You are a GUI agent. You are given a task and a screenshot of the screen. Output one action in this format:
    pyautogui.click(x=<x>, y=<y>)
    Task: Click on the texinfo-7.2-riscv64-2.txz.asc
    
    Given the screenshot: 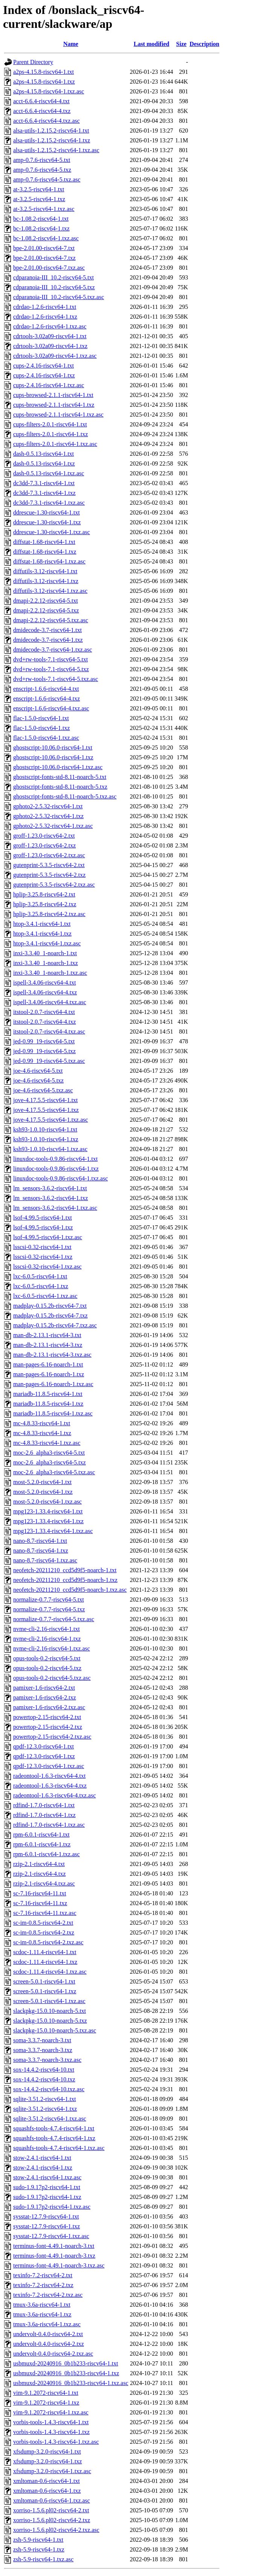 What is the action you would take?
    pyautogui.click(x=47, y=2295)
    